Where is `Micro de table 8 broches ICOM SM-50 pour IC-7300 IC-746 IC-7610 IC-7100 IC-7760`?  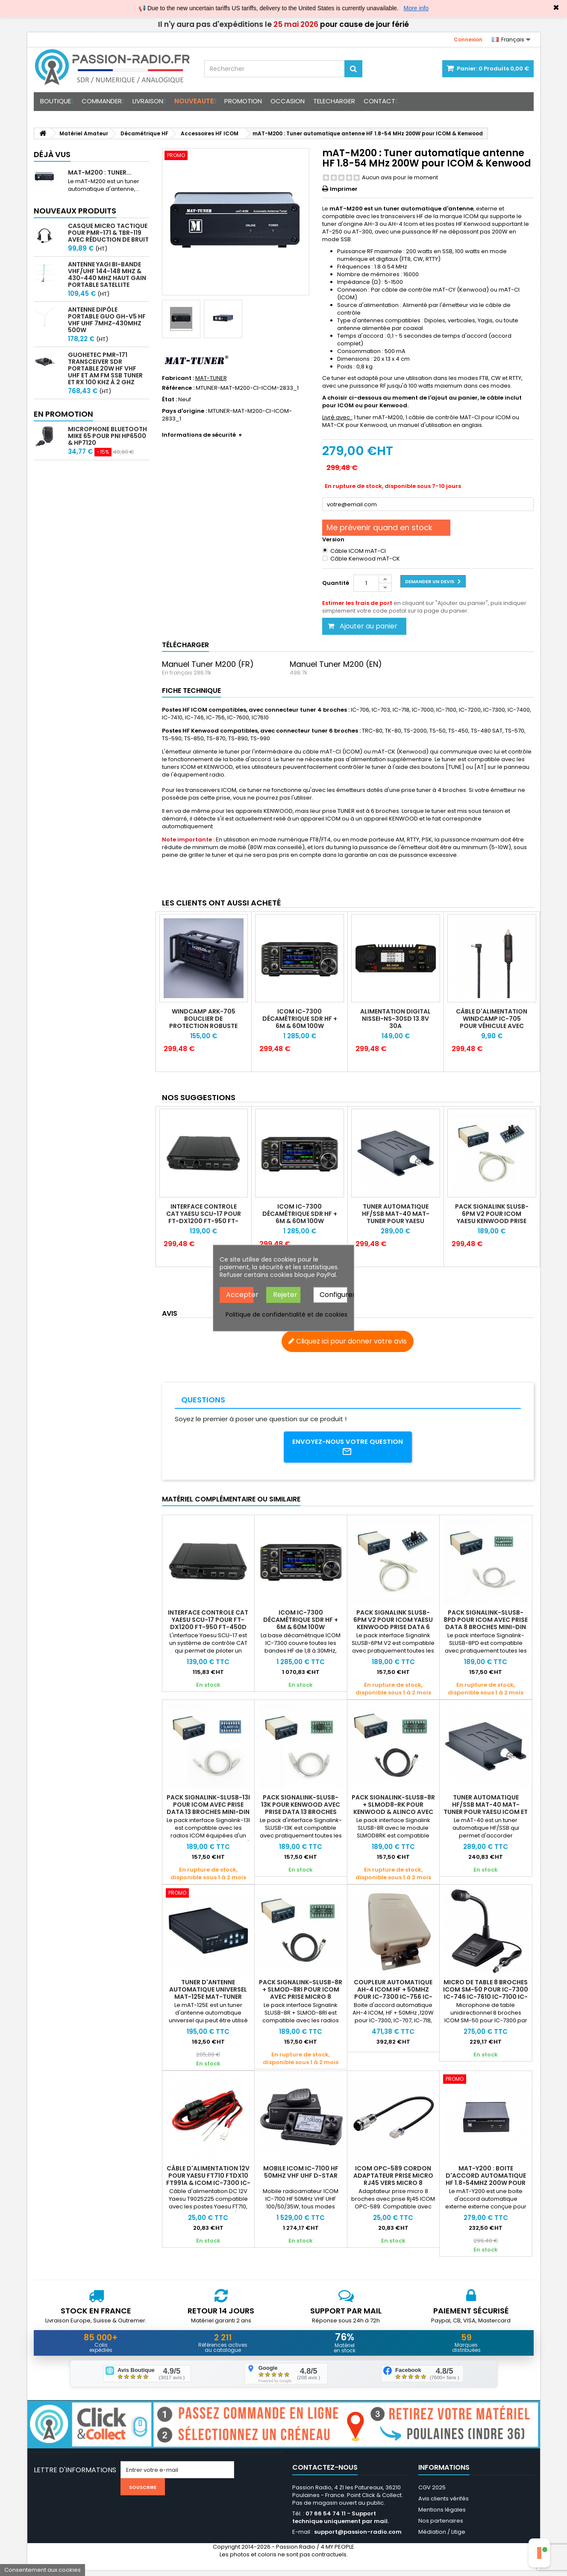
Micro de table 8 broches ICOM SM-50 pour IC-7300 IC-746 IC-7610 IC-7100 IC-7760 is located at coordinates (485, 1996).